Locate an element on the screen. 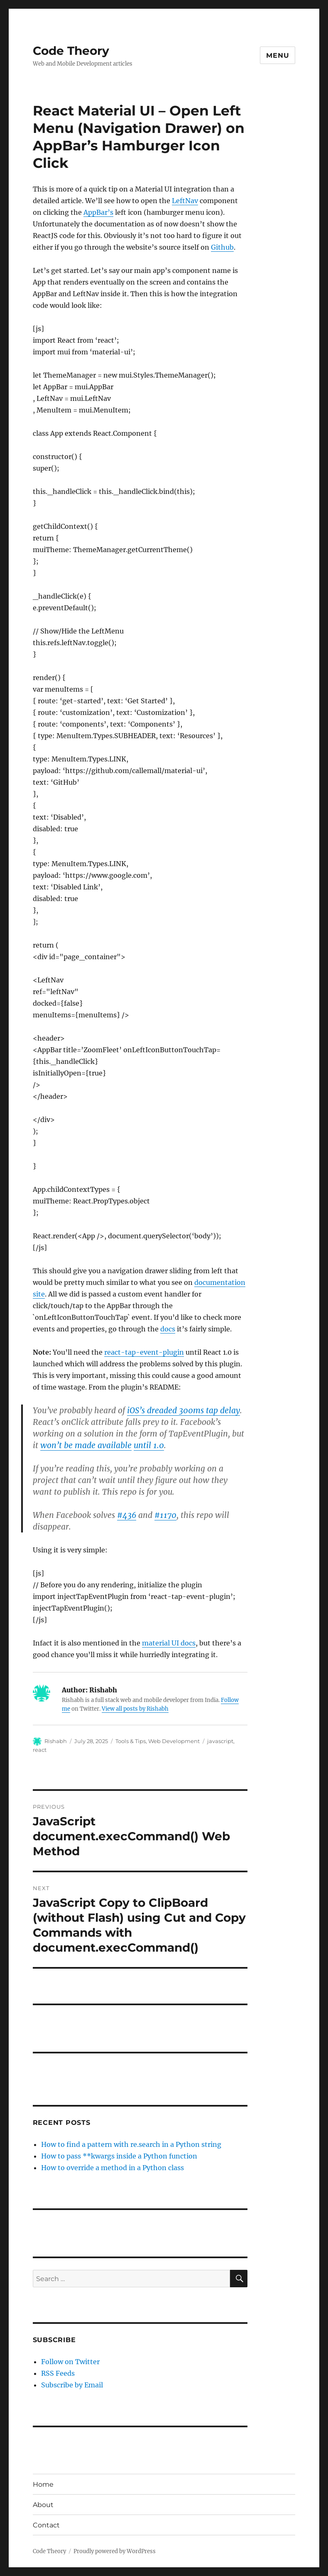  #436 is located at coordinates (126, 1515).